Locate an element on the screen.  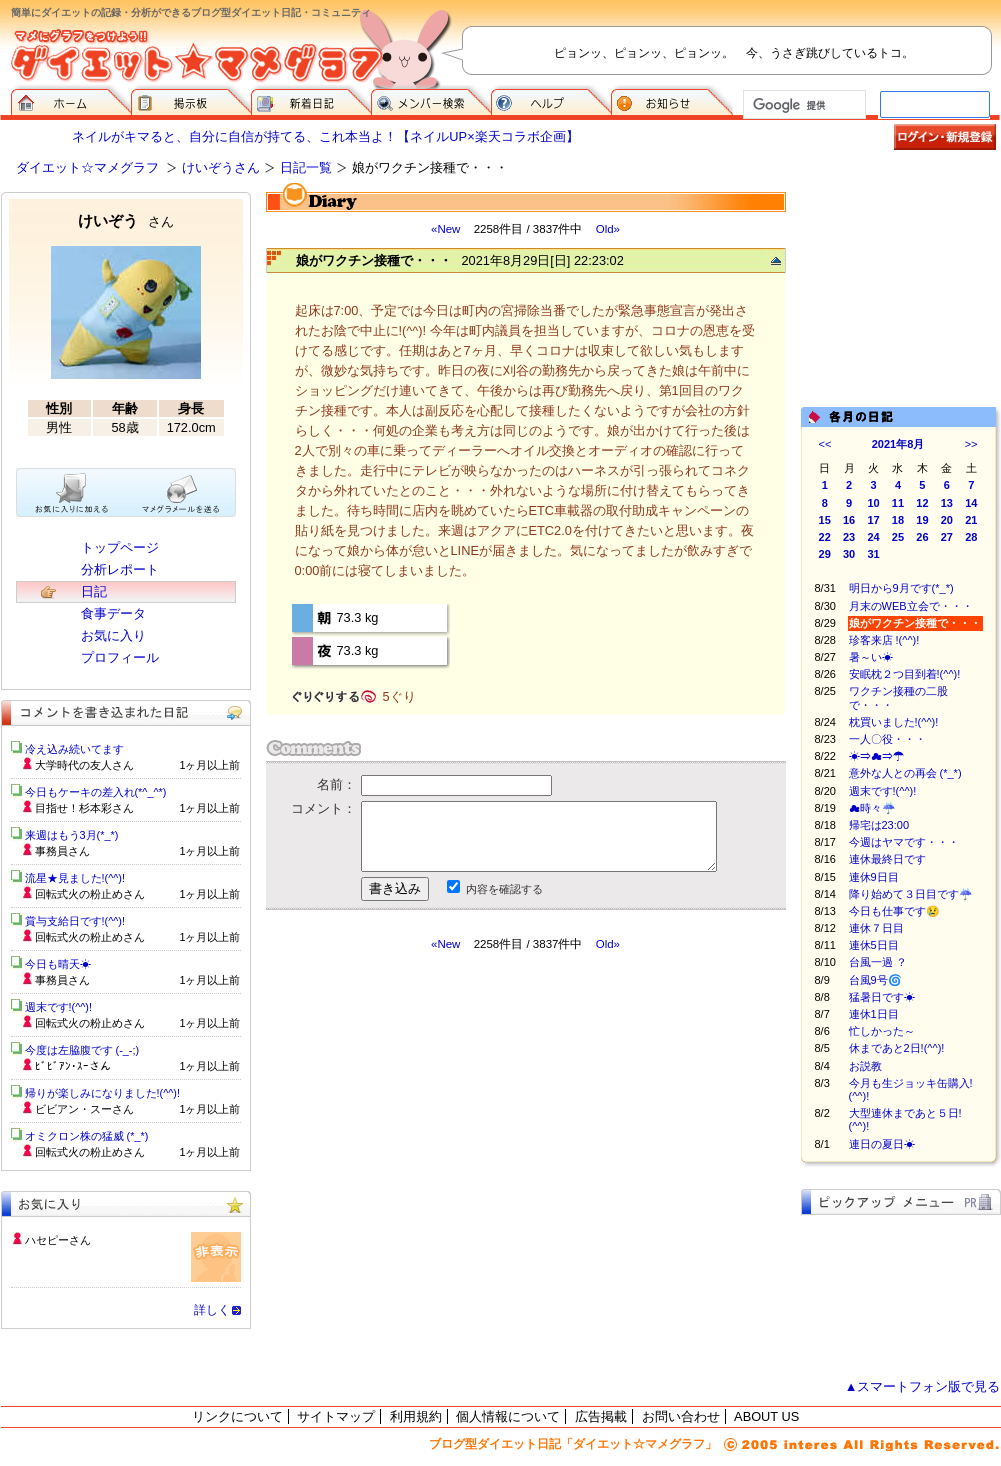
連休5日目 is located at coordinates (874, 945).